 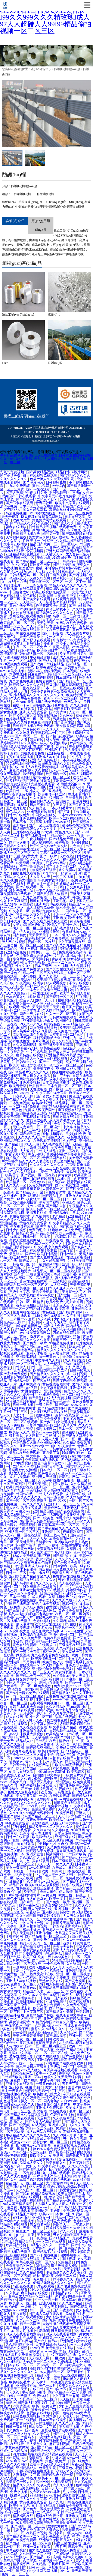 I want to click on 日韩av福利, so click(x=59, y=1566).